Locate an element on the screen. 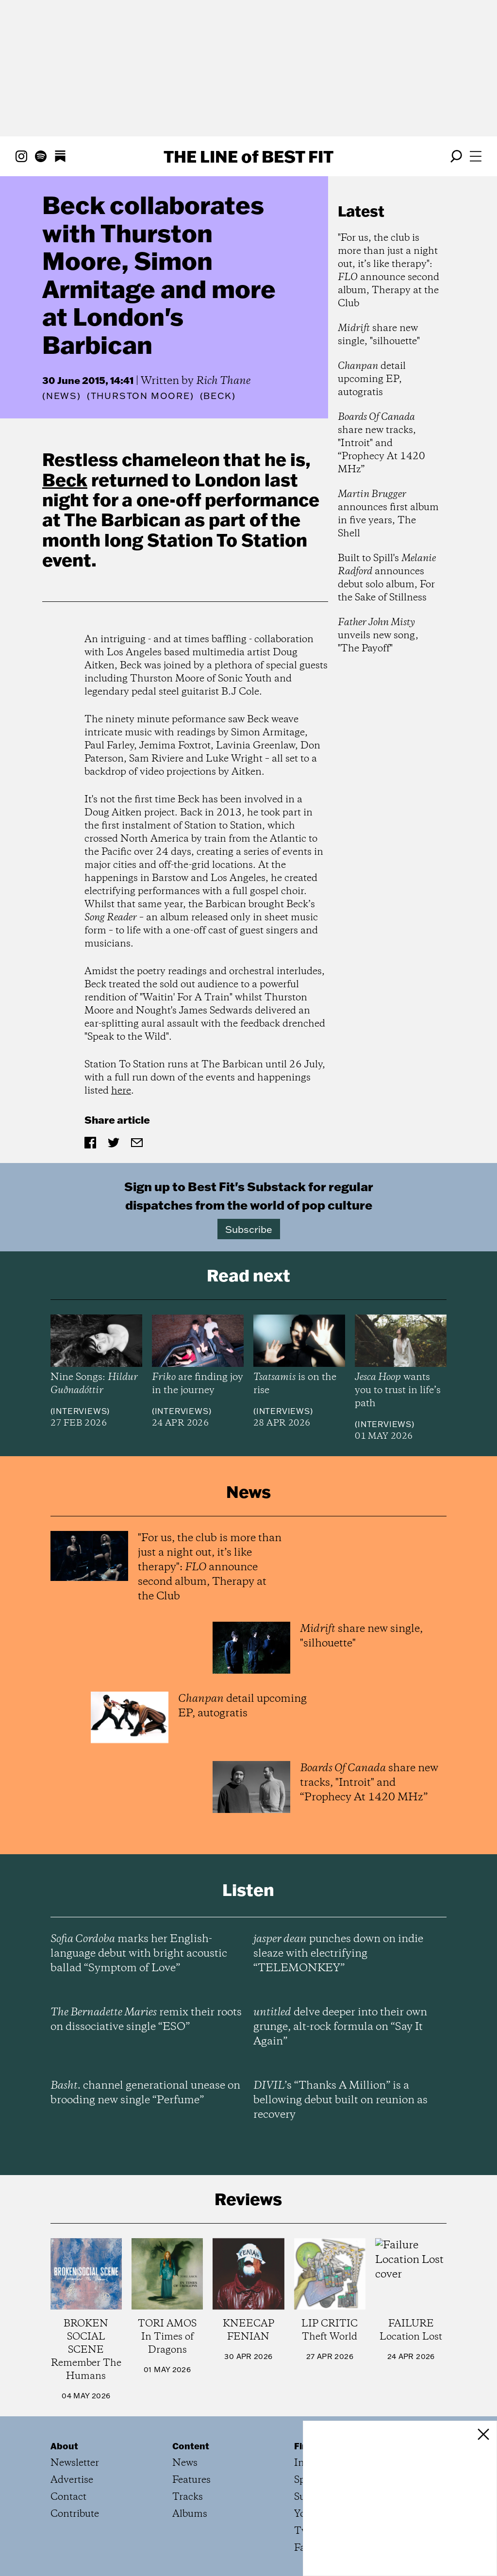 The image size is (497, 2576). ’s “Thanks A Million” is a bellowing debut built on reunion as recovery is located at coordinates (340, 2100).